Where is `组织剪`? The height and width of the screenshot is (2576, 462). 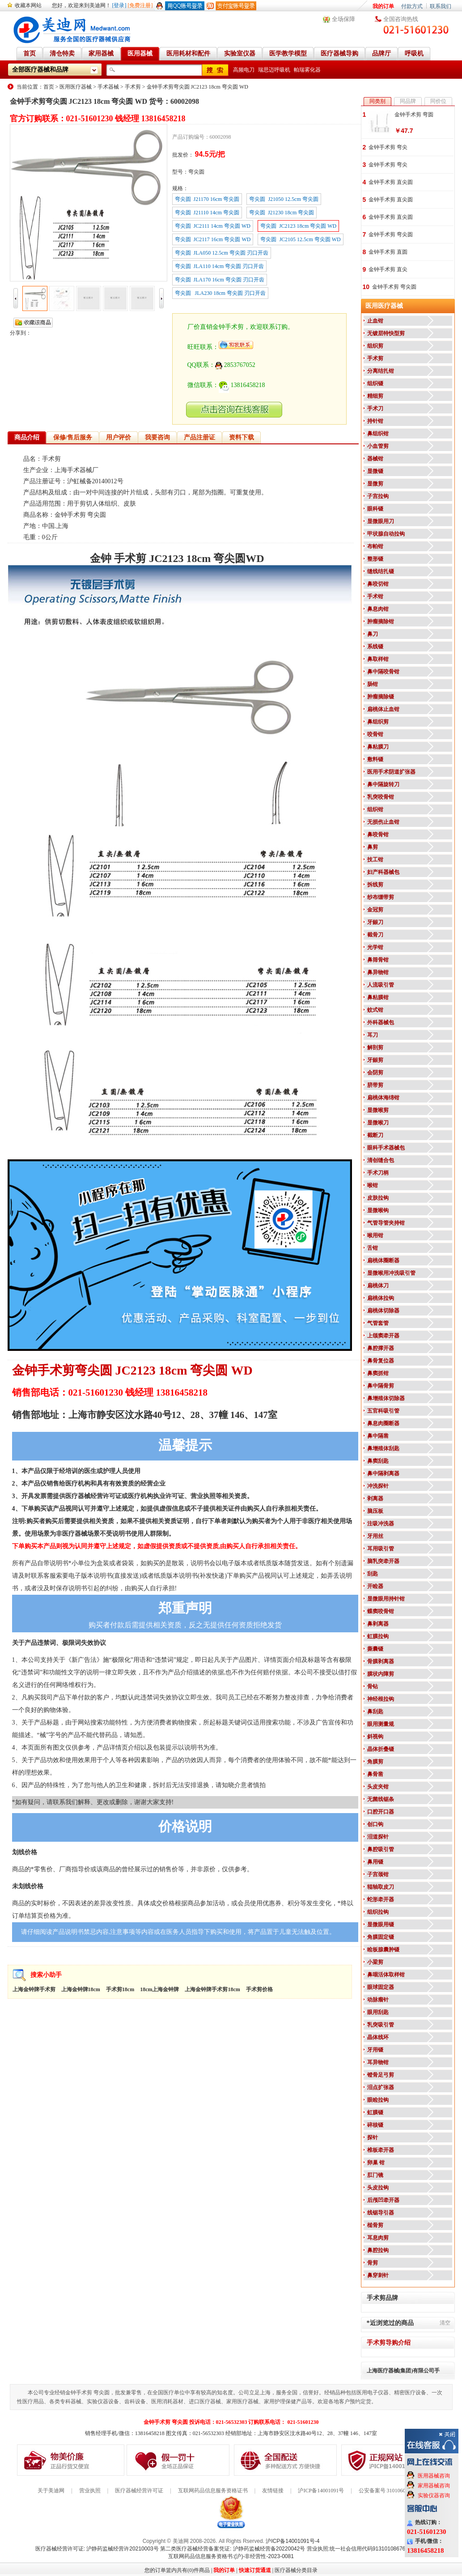
组织剪 is located at coordinates (375, 346).